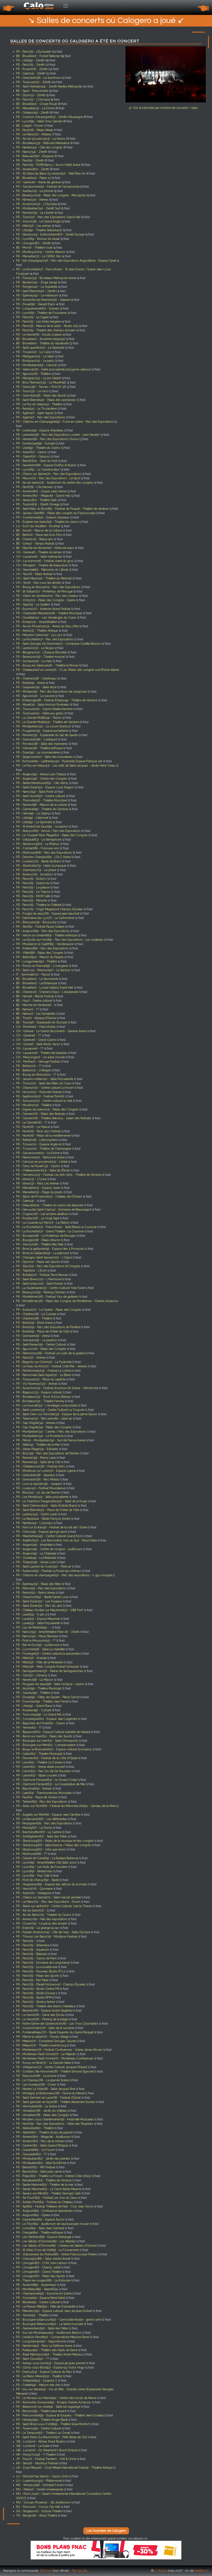 The width and height of the screenshot is (212, 2576). What do you see at coordinates (48, 1697) in the screenshot?
I see `FR - Douai(59) - Fêtes de Gayant - Place Carnot` at bounding box center [48, 1697].